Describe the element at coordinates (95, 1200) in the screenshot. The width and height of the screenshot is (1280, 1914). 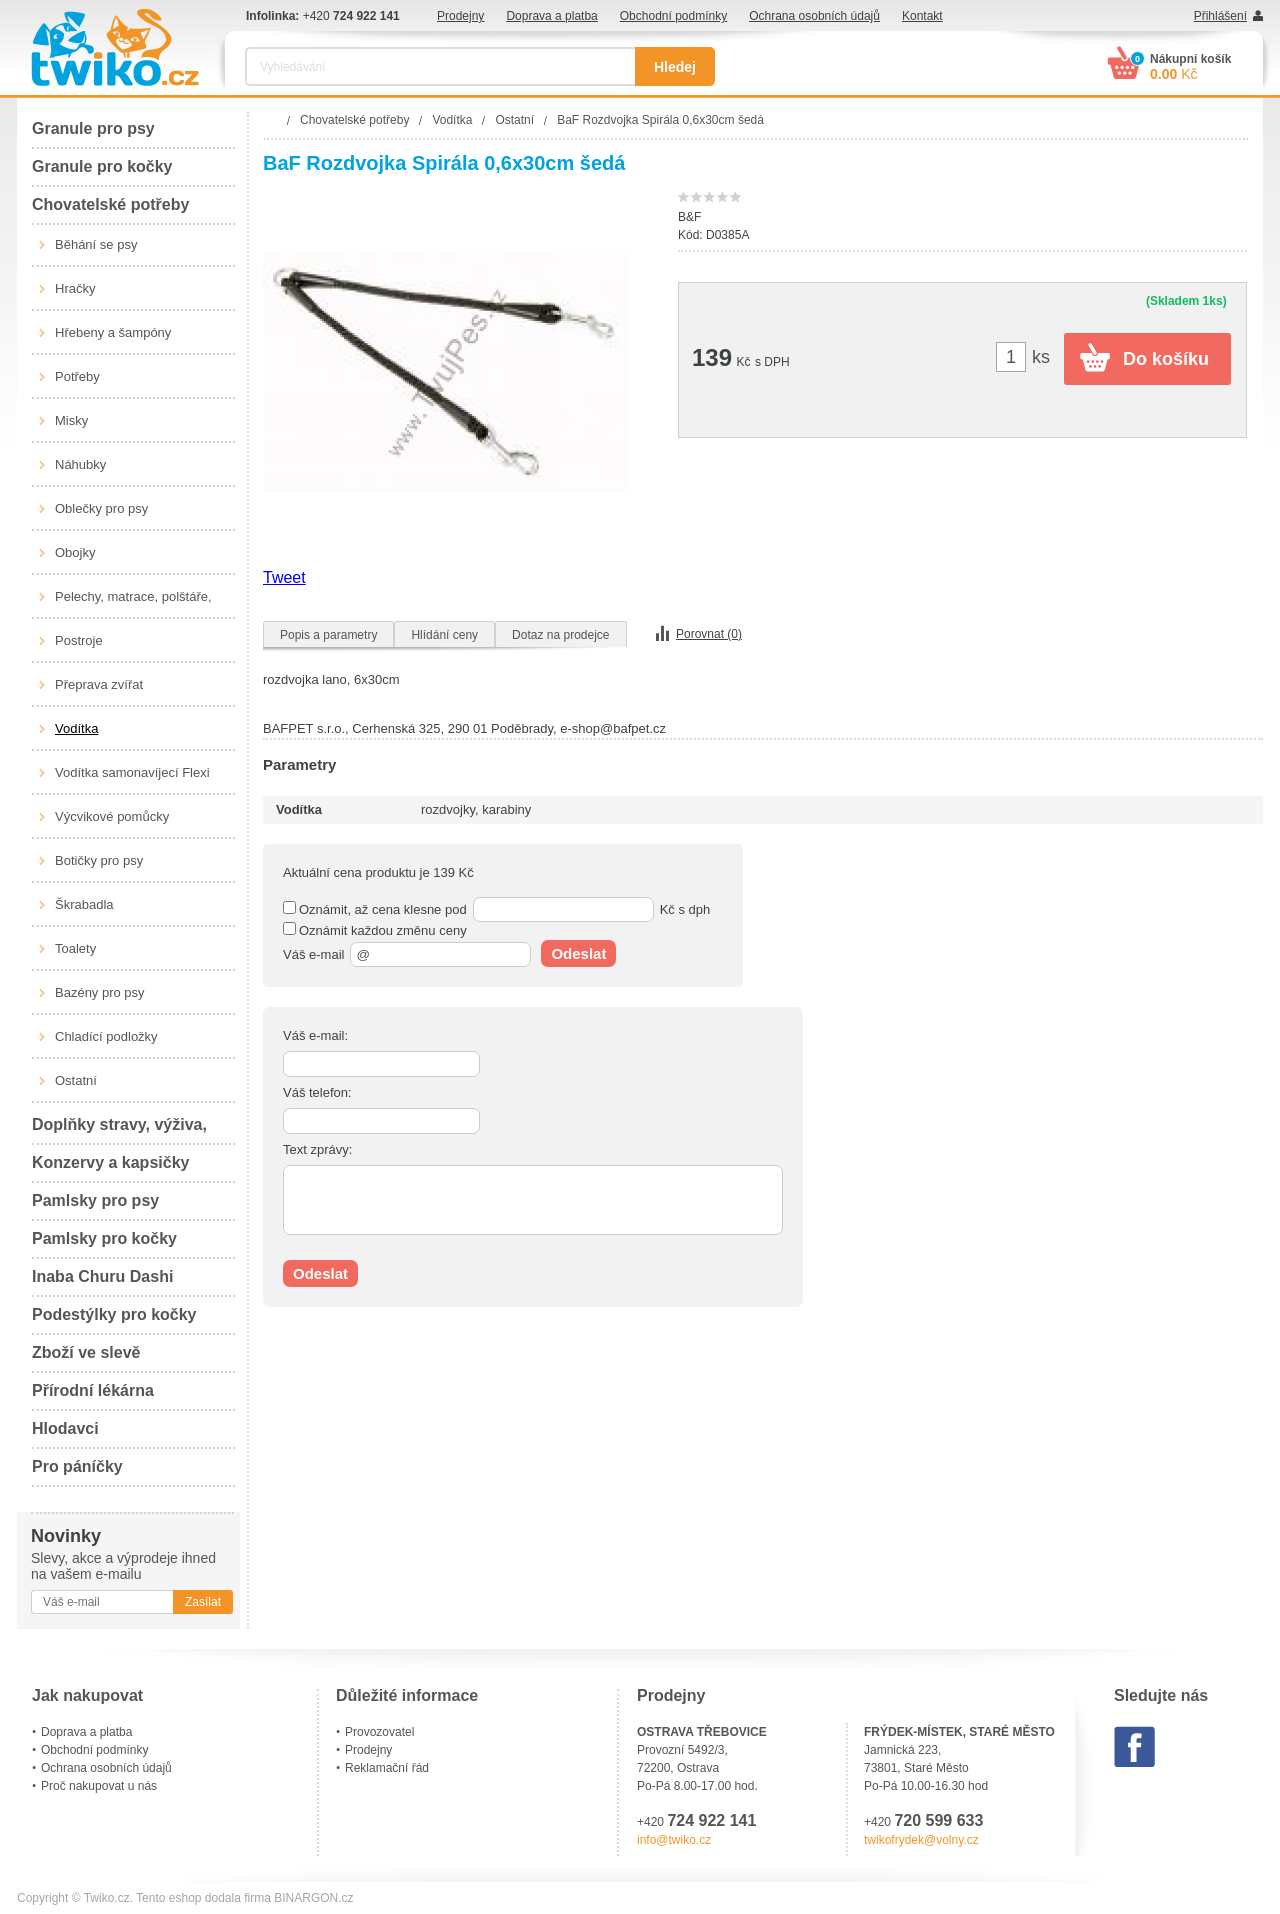
I see `Pamlsky pro psy` at that location.